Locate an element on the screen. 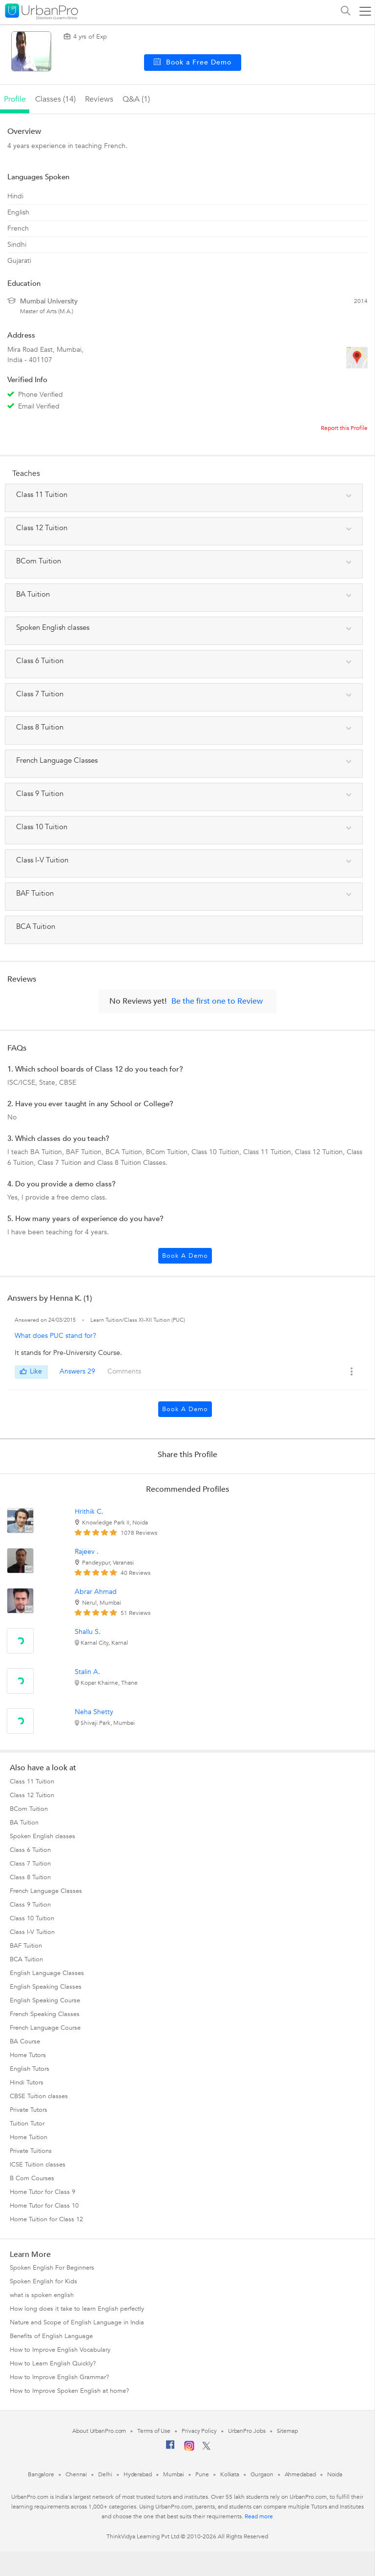 This screenshot has height=2576, width=375. ICSE Tuition classes is located at coordinates (37, 2164).